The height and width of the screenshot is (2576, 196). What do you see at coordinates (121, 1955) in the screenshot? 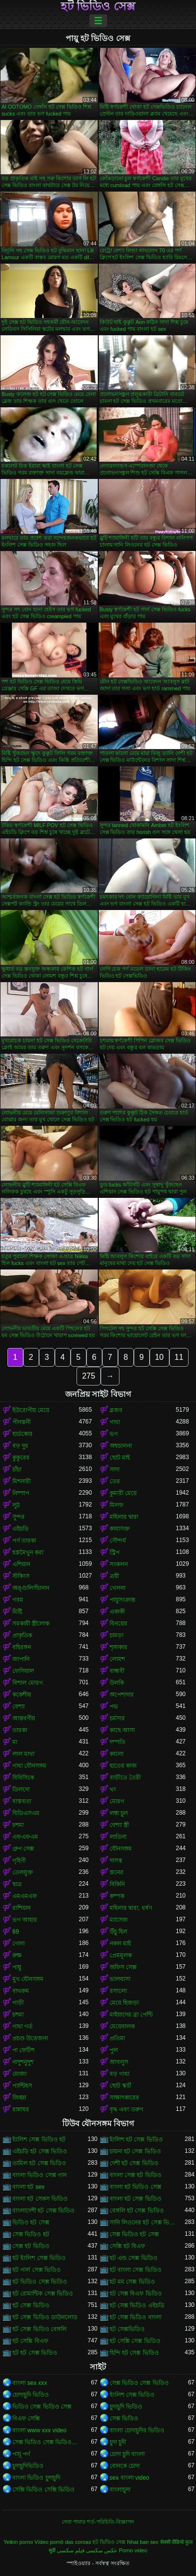
I see `প্রেমমূলক` at bounding box center [121, 1955].